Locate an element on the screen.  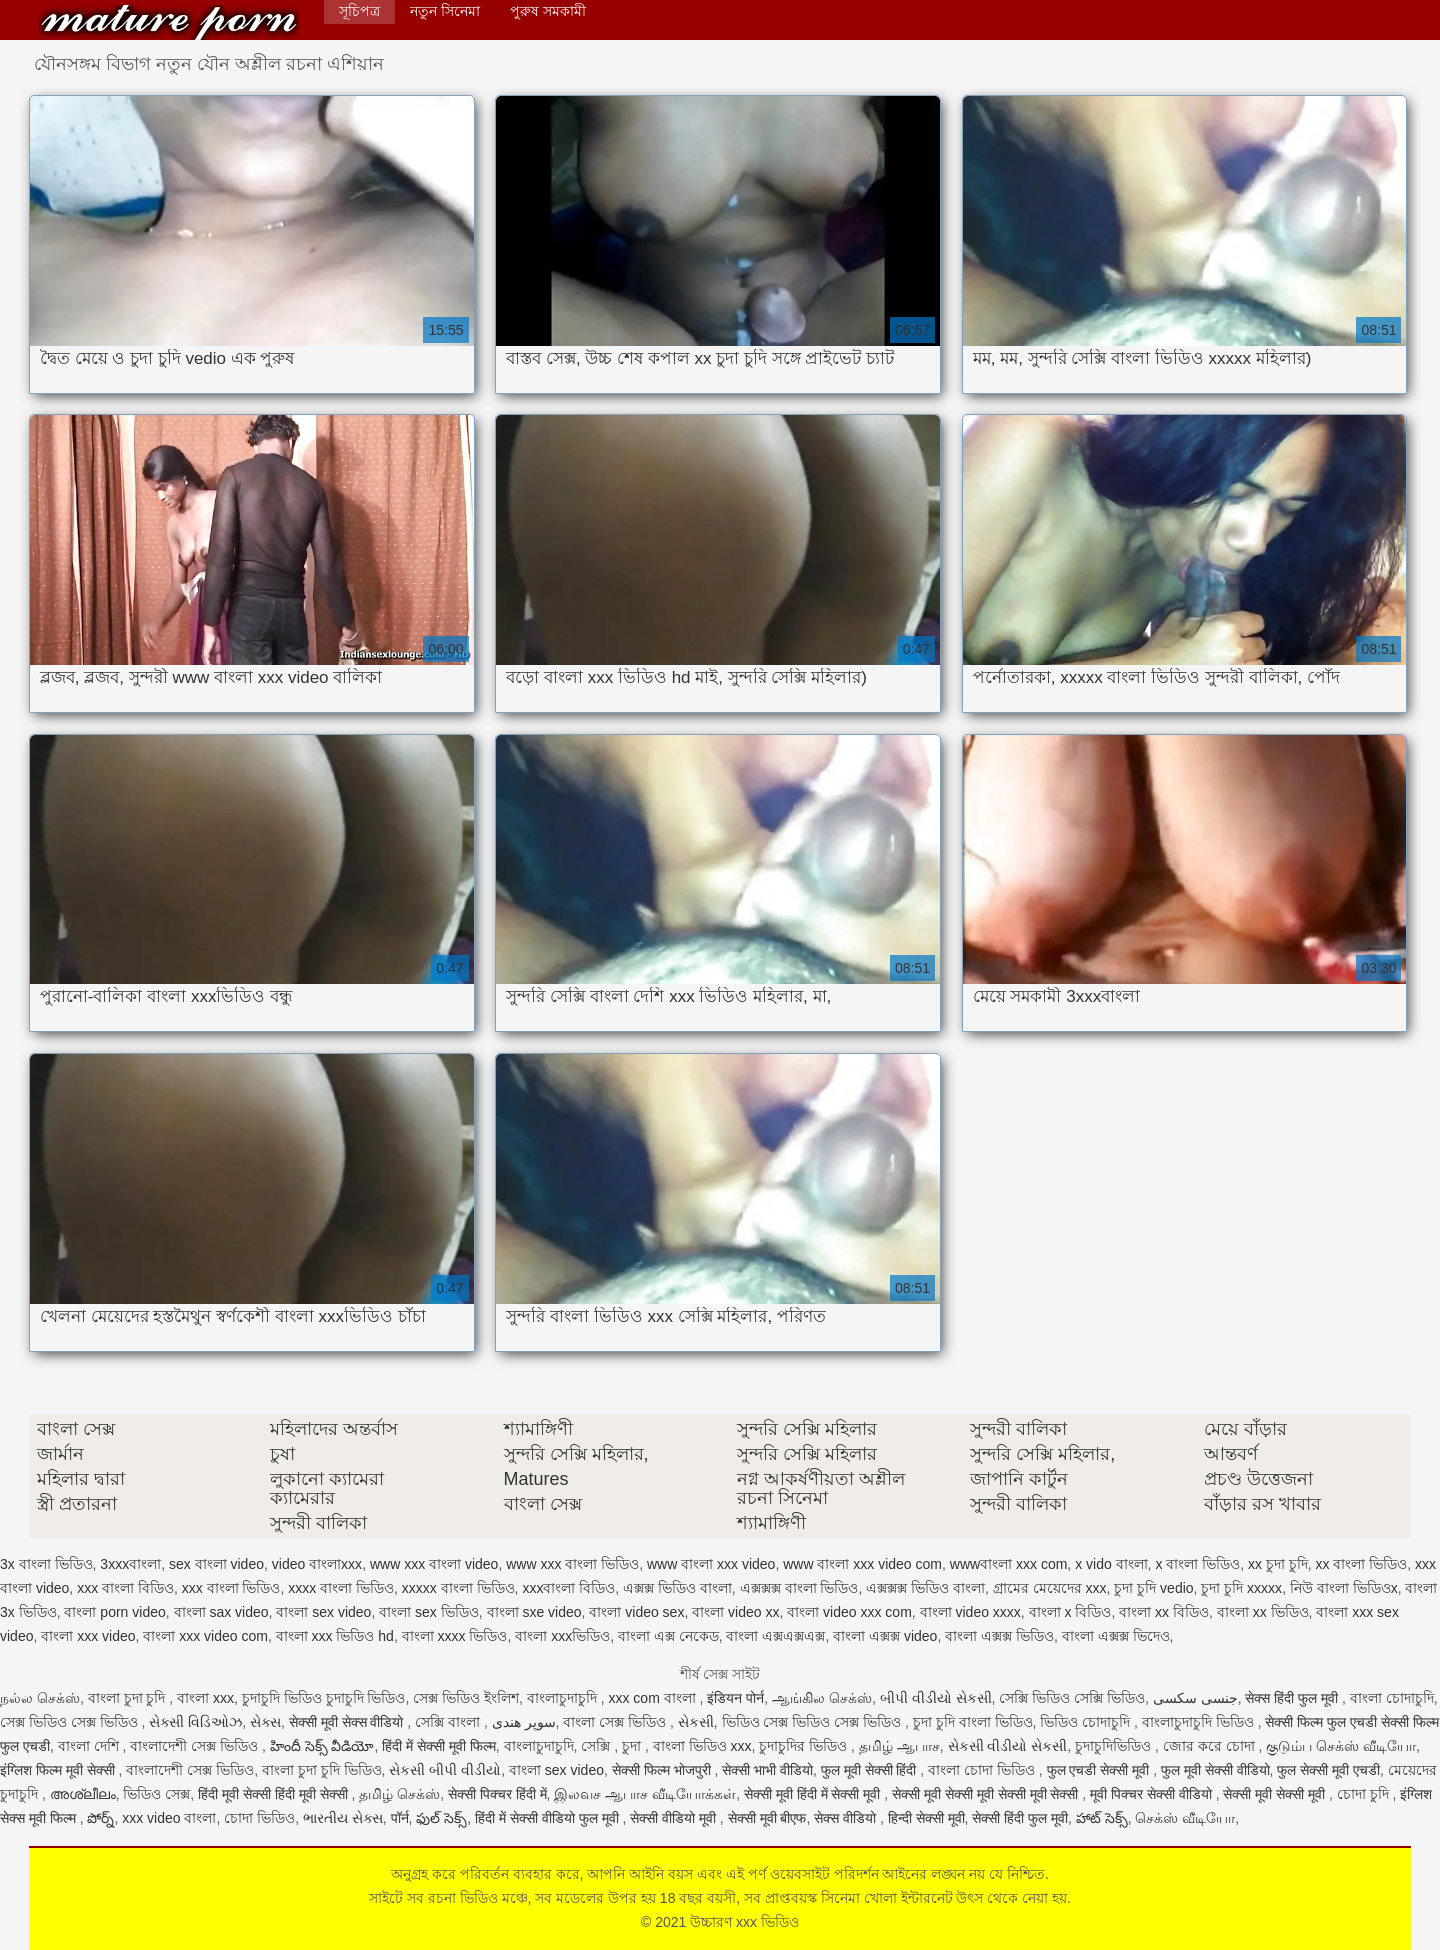
xx বাংলা ভিডিও is located at coordinates (1362, 1564).